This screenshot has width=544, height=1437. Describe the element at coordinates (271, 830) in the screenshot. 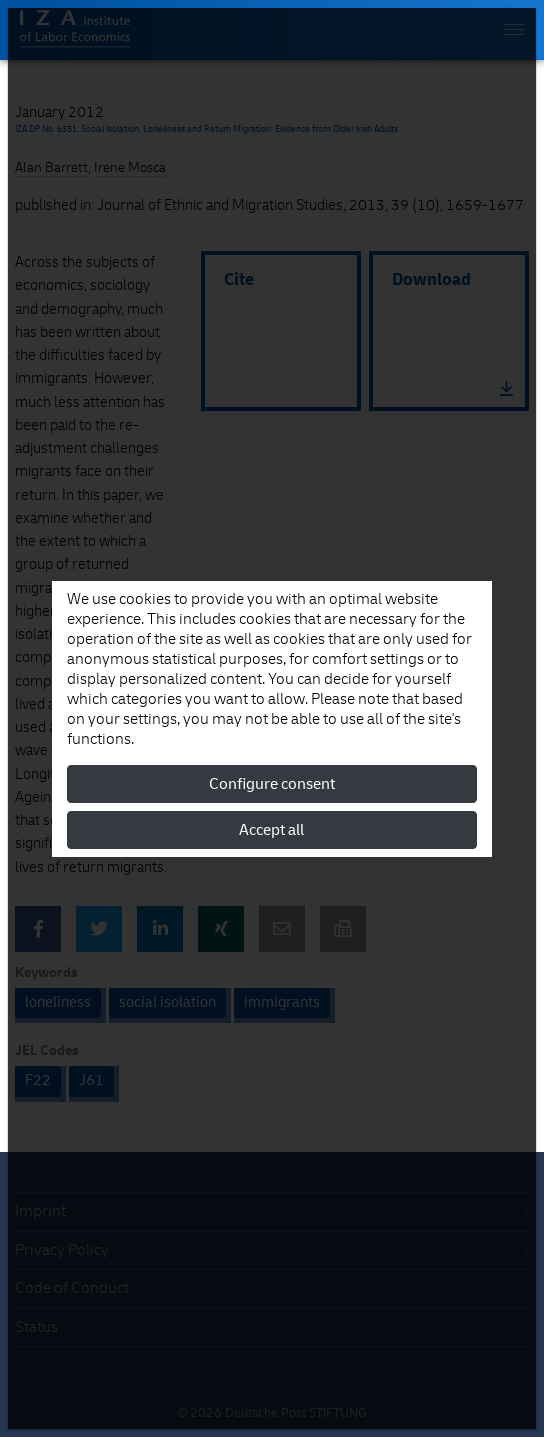

I see `Accept all` at that location.